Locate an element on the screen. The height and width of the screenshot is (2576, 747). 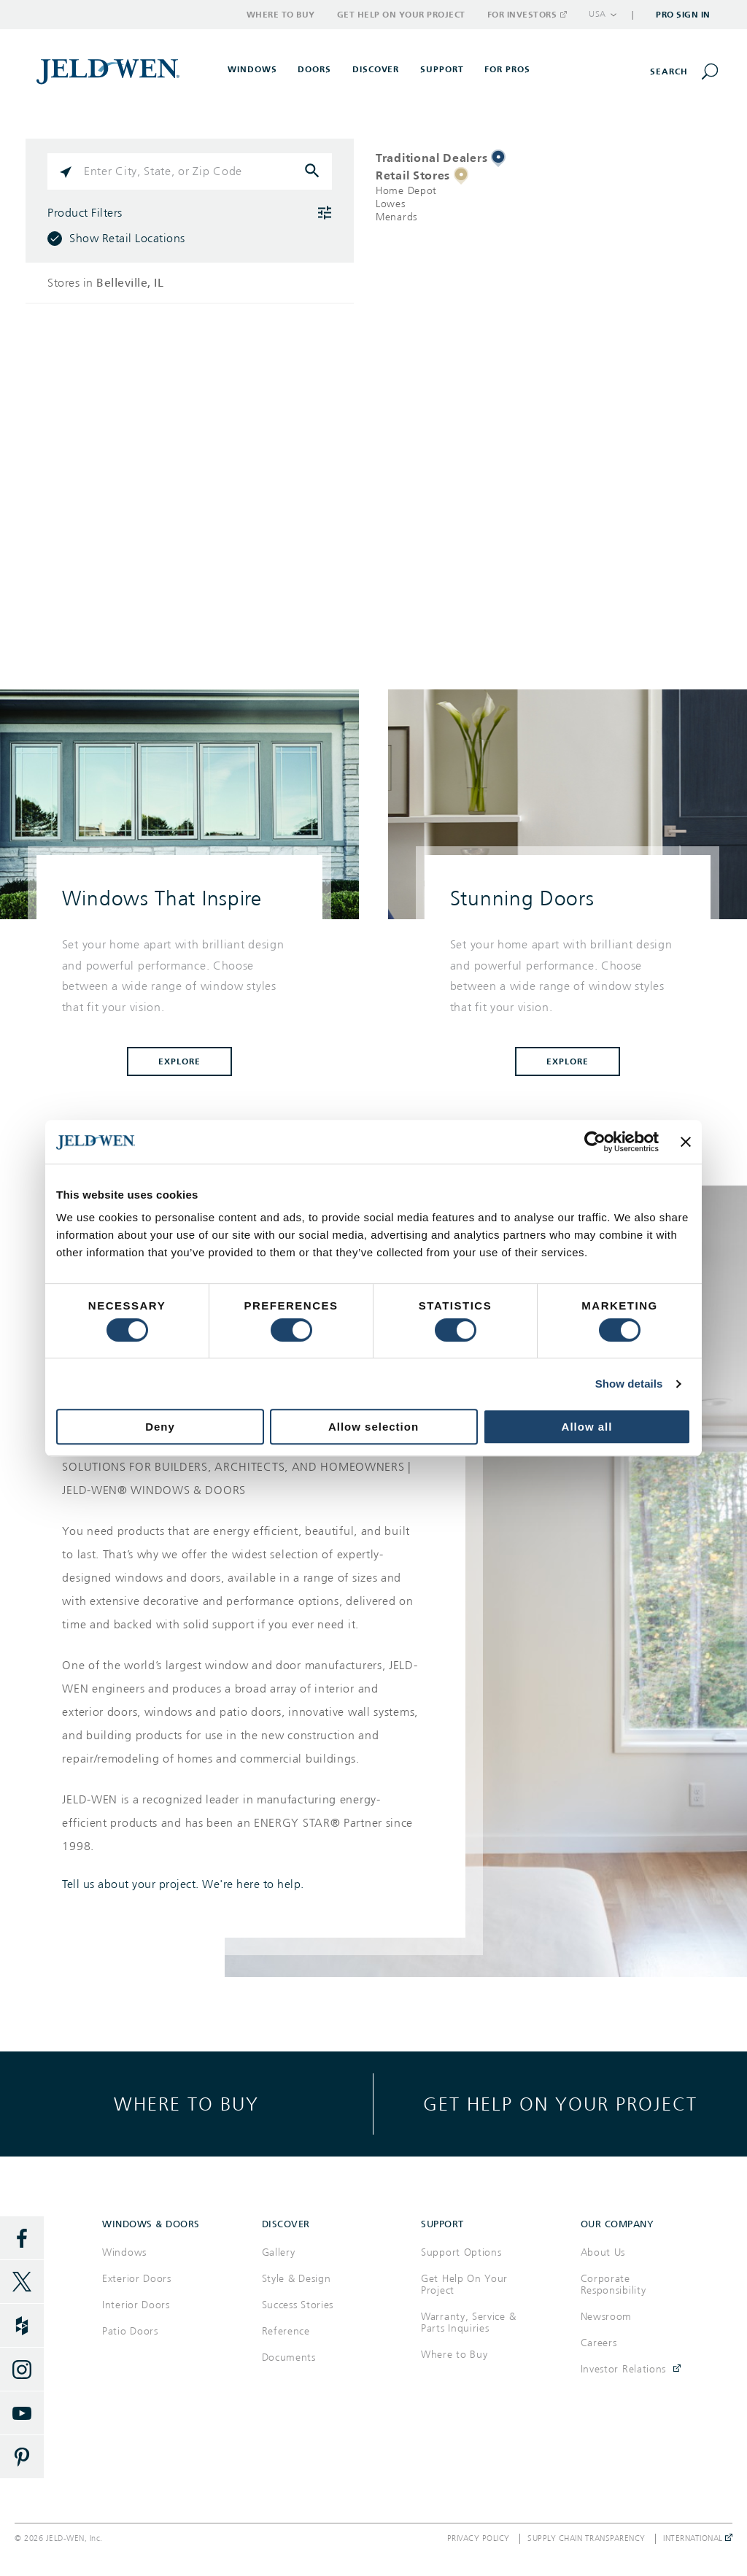
Documents is located at coordinates (289, 2357).